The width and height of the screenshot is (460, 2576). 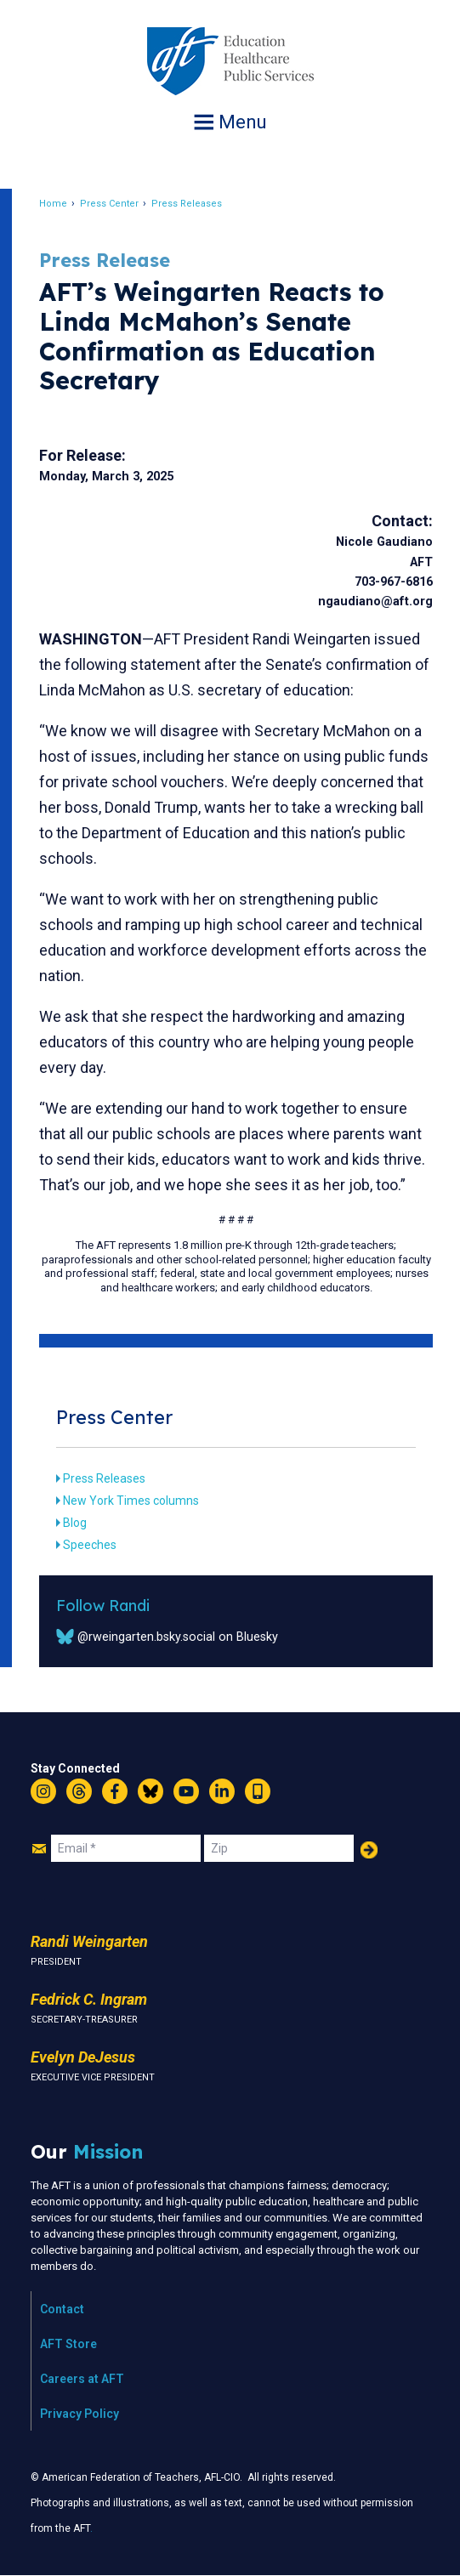 I want to click on AFT Store, so click(x=68, y=2344).